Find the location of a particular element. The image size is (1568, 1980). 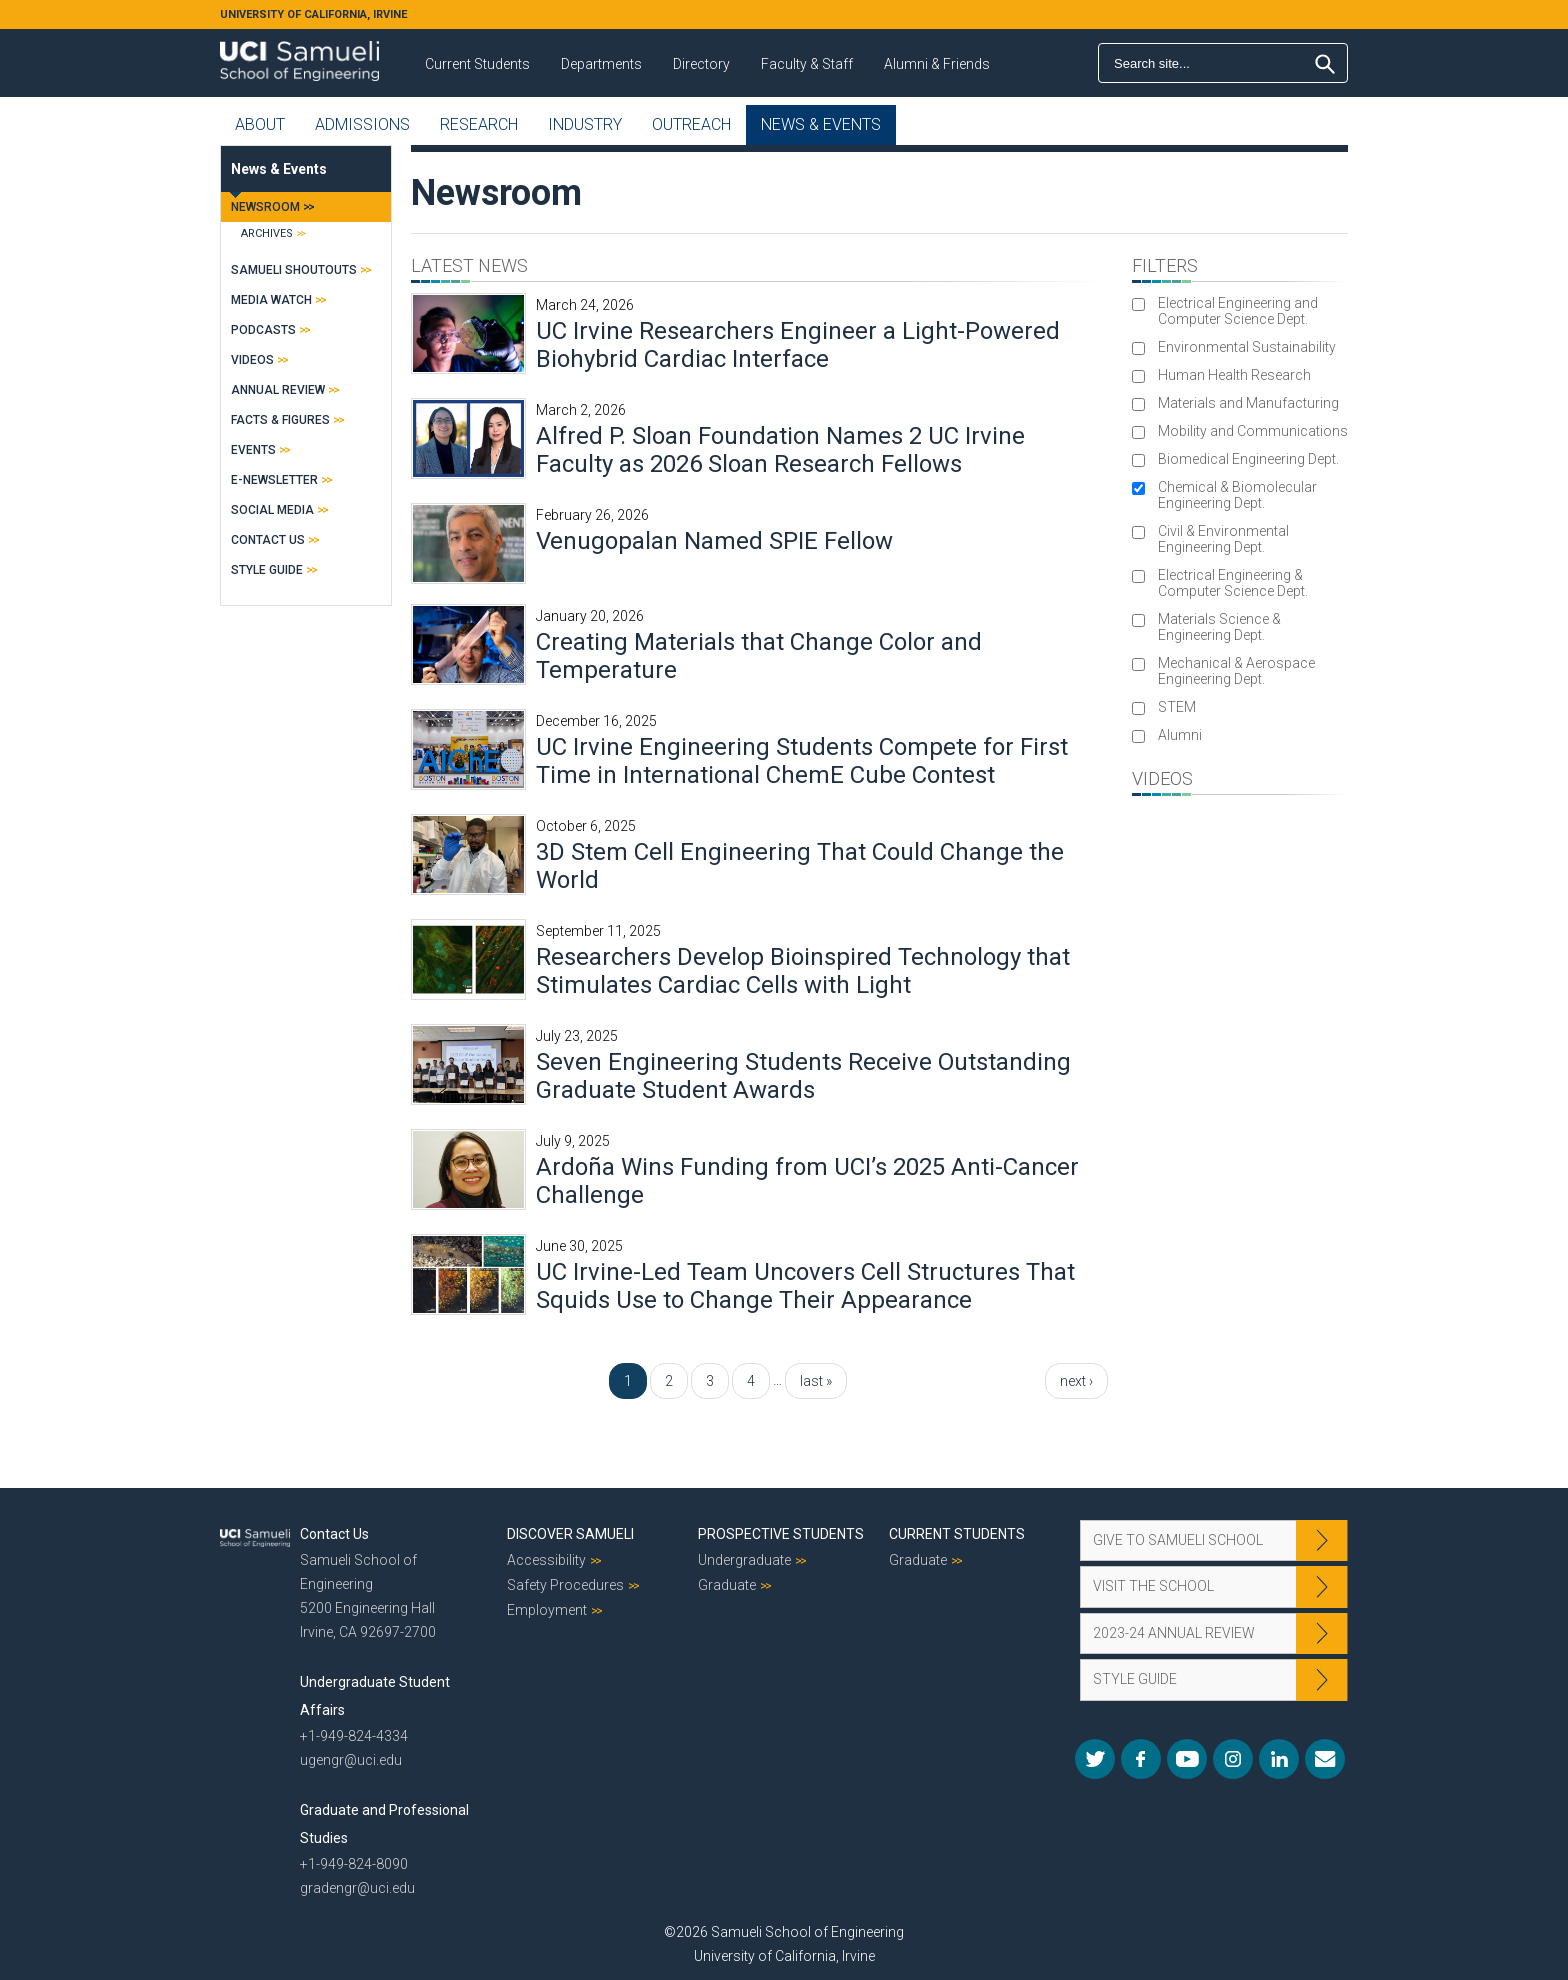

Directory is located at coordinates (701, 64).